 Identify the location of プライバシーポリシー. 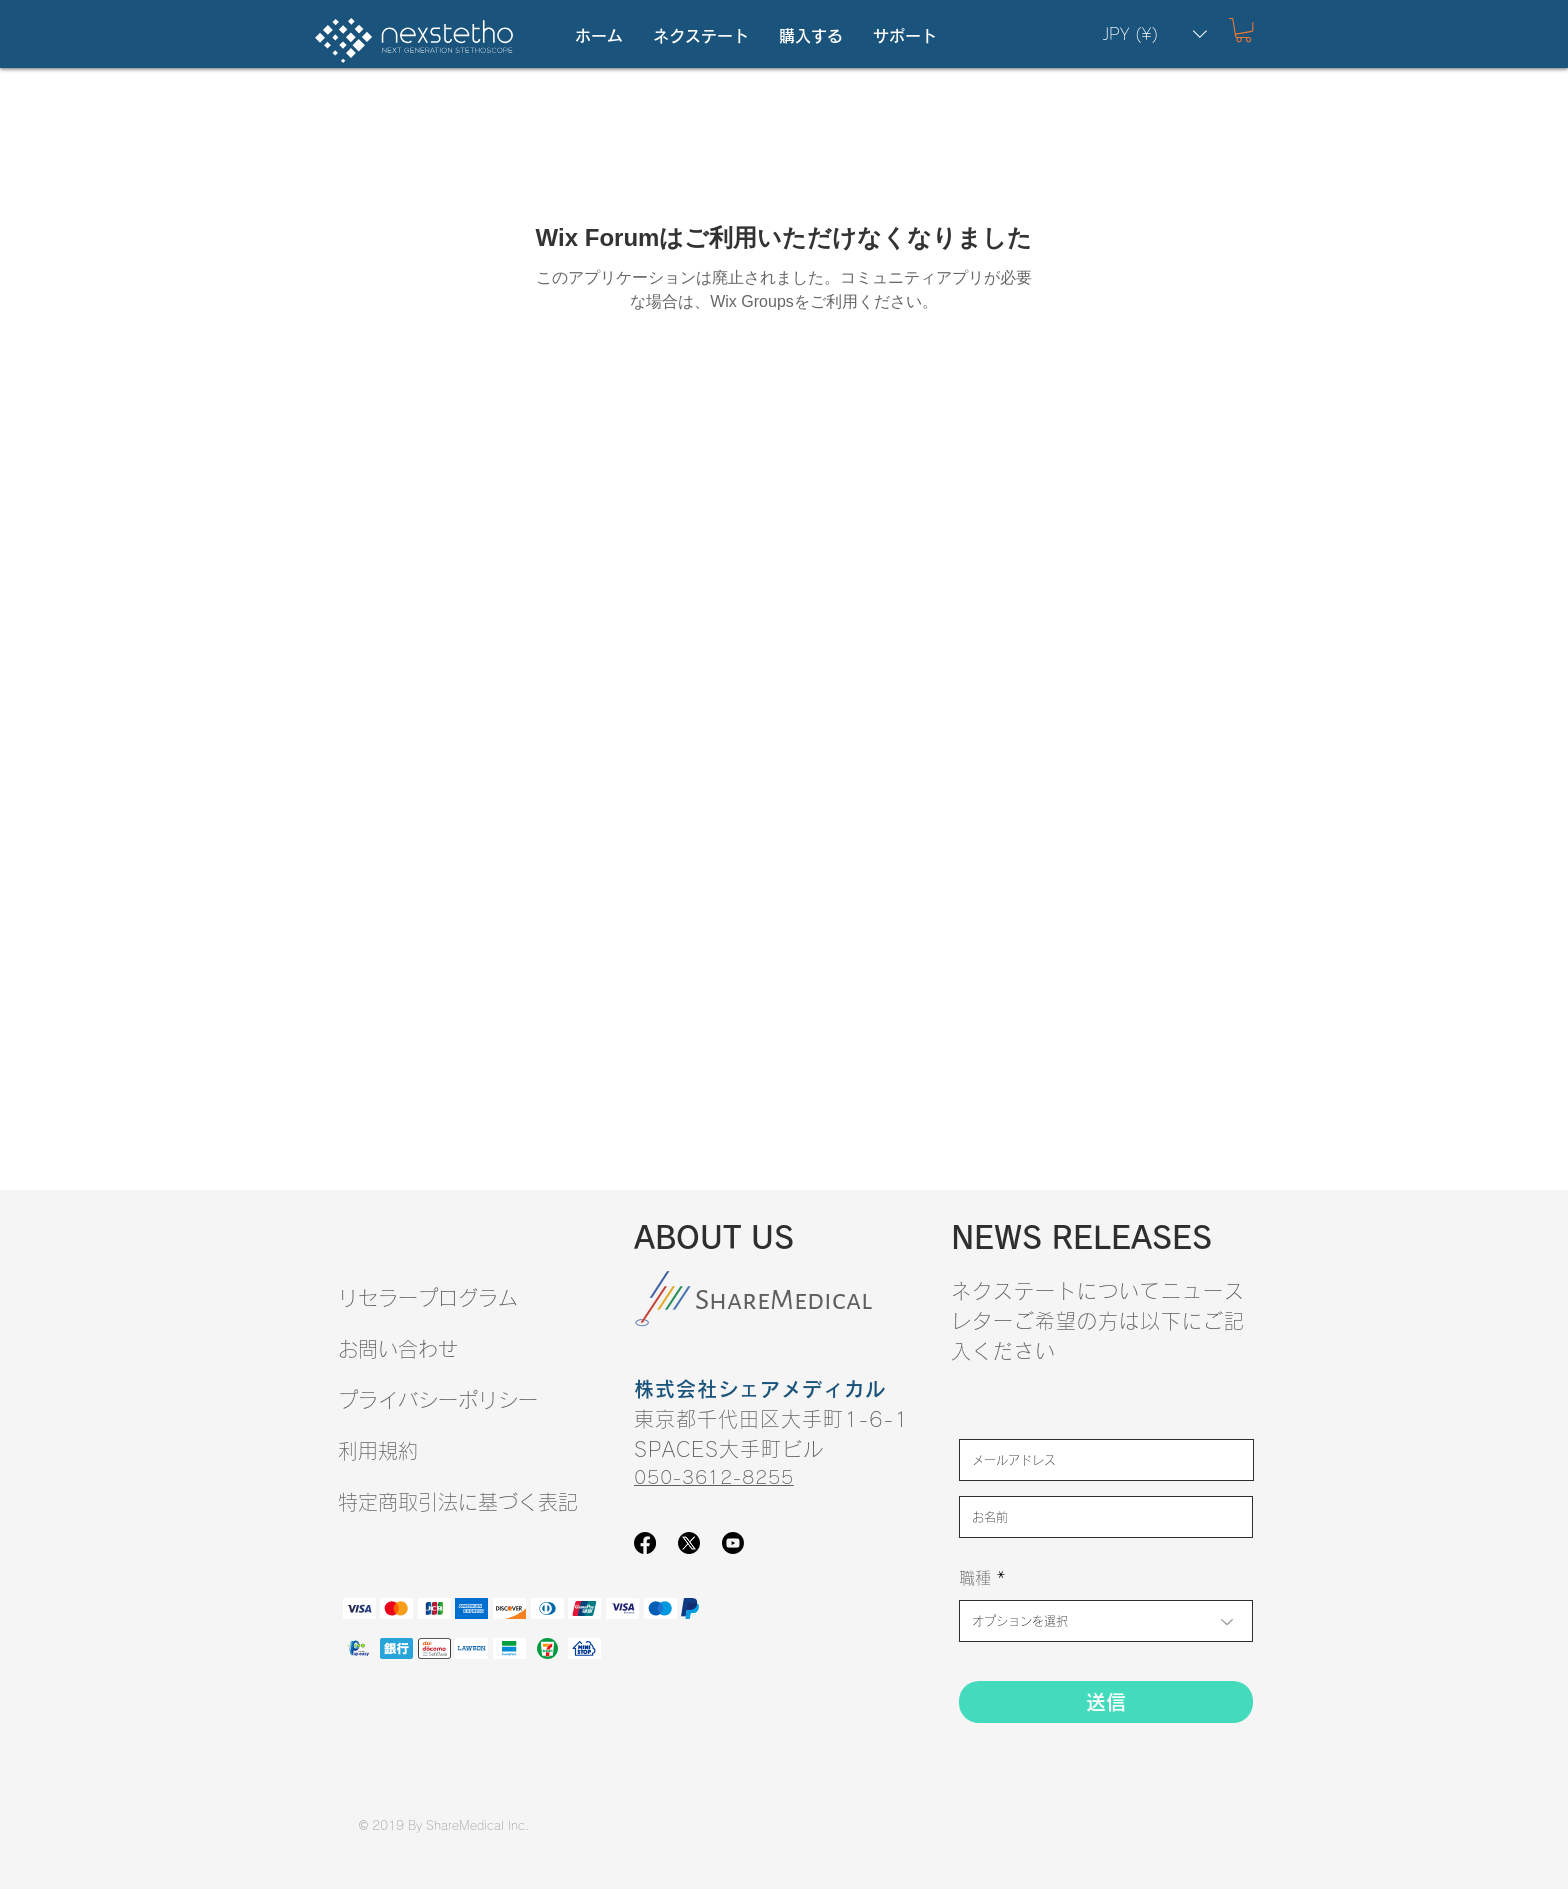
(438, 1400).